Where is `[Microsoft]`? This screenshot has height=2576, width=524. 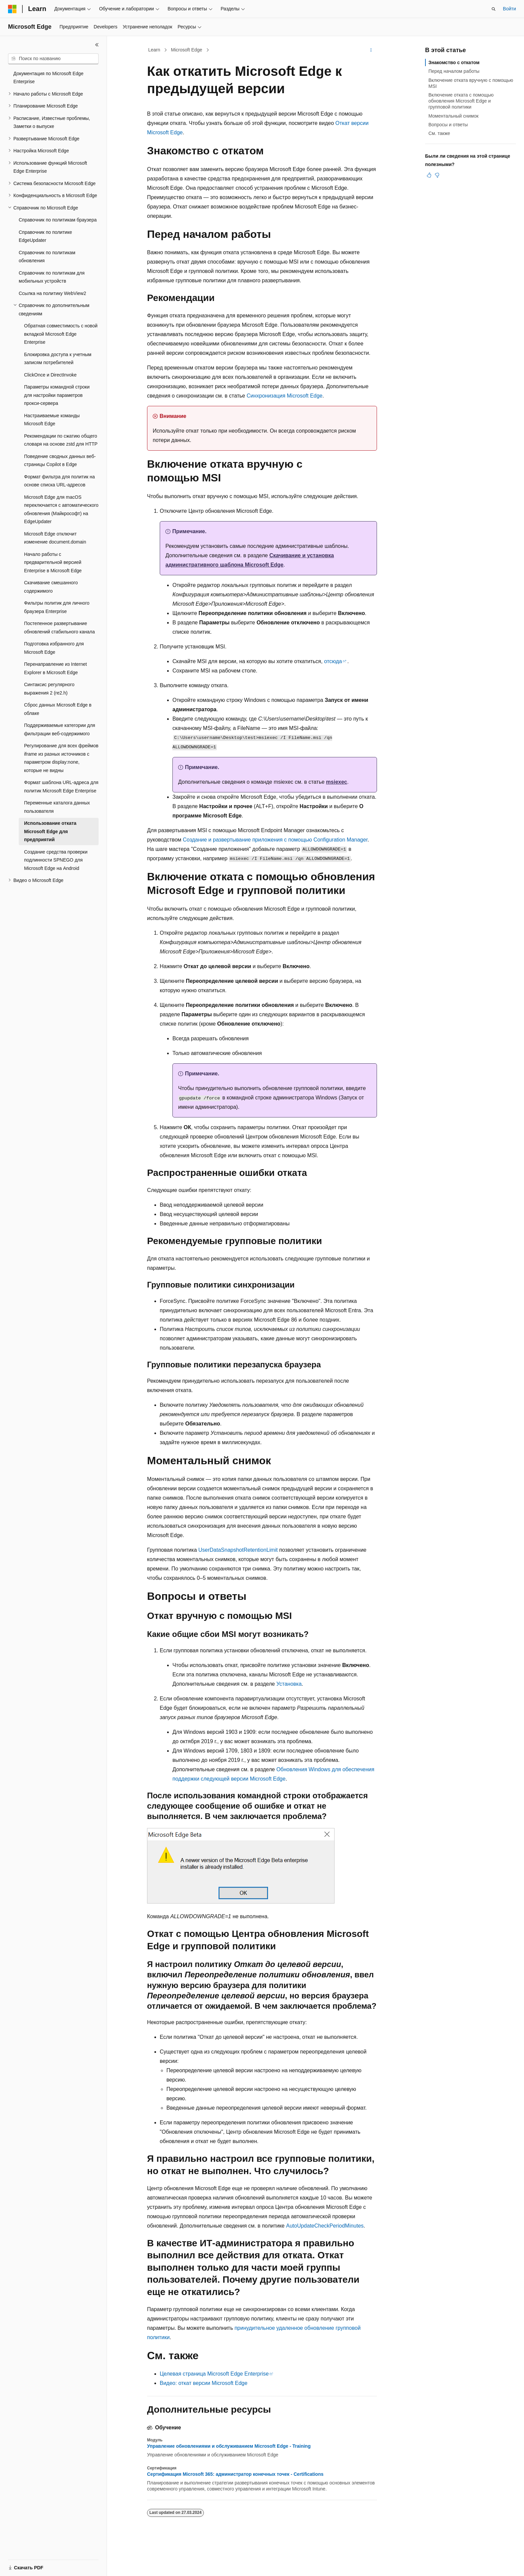
[Microsoft] is located at coordinates (12, 9).